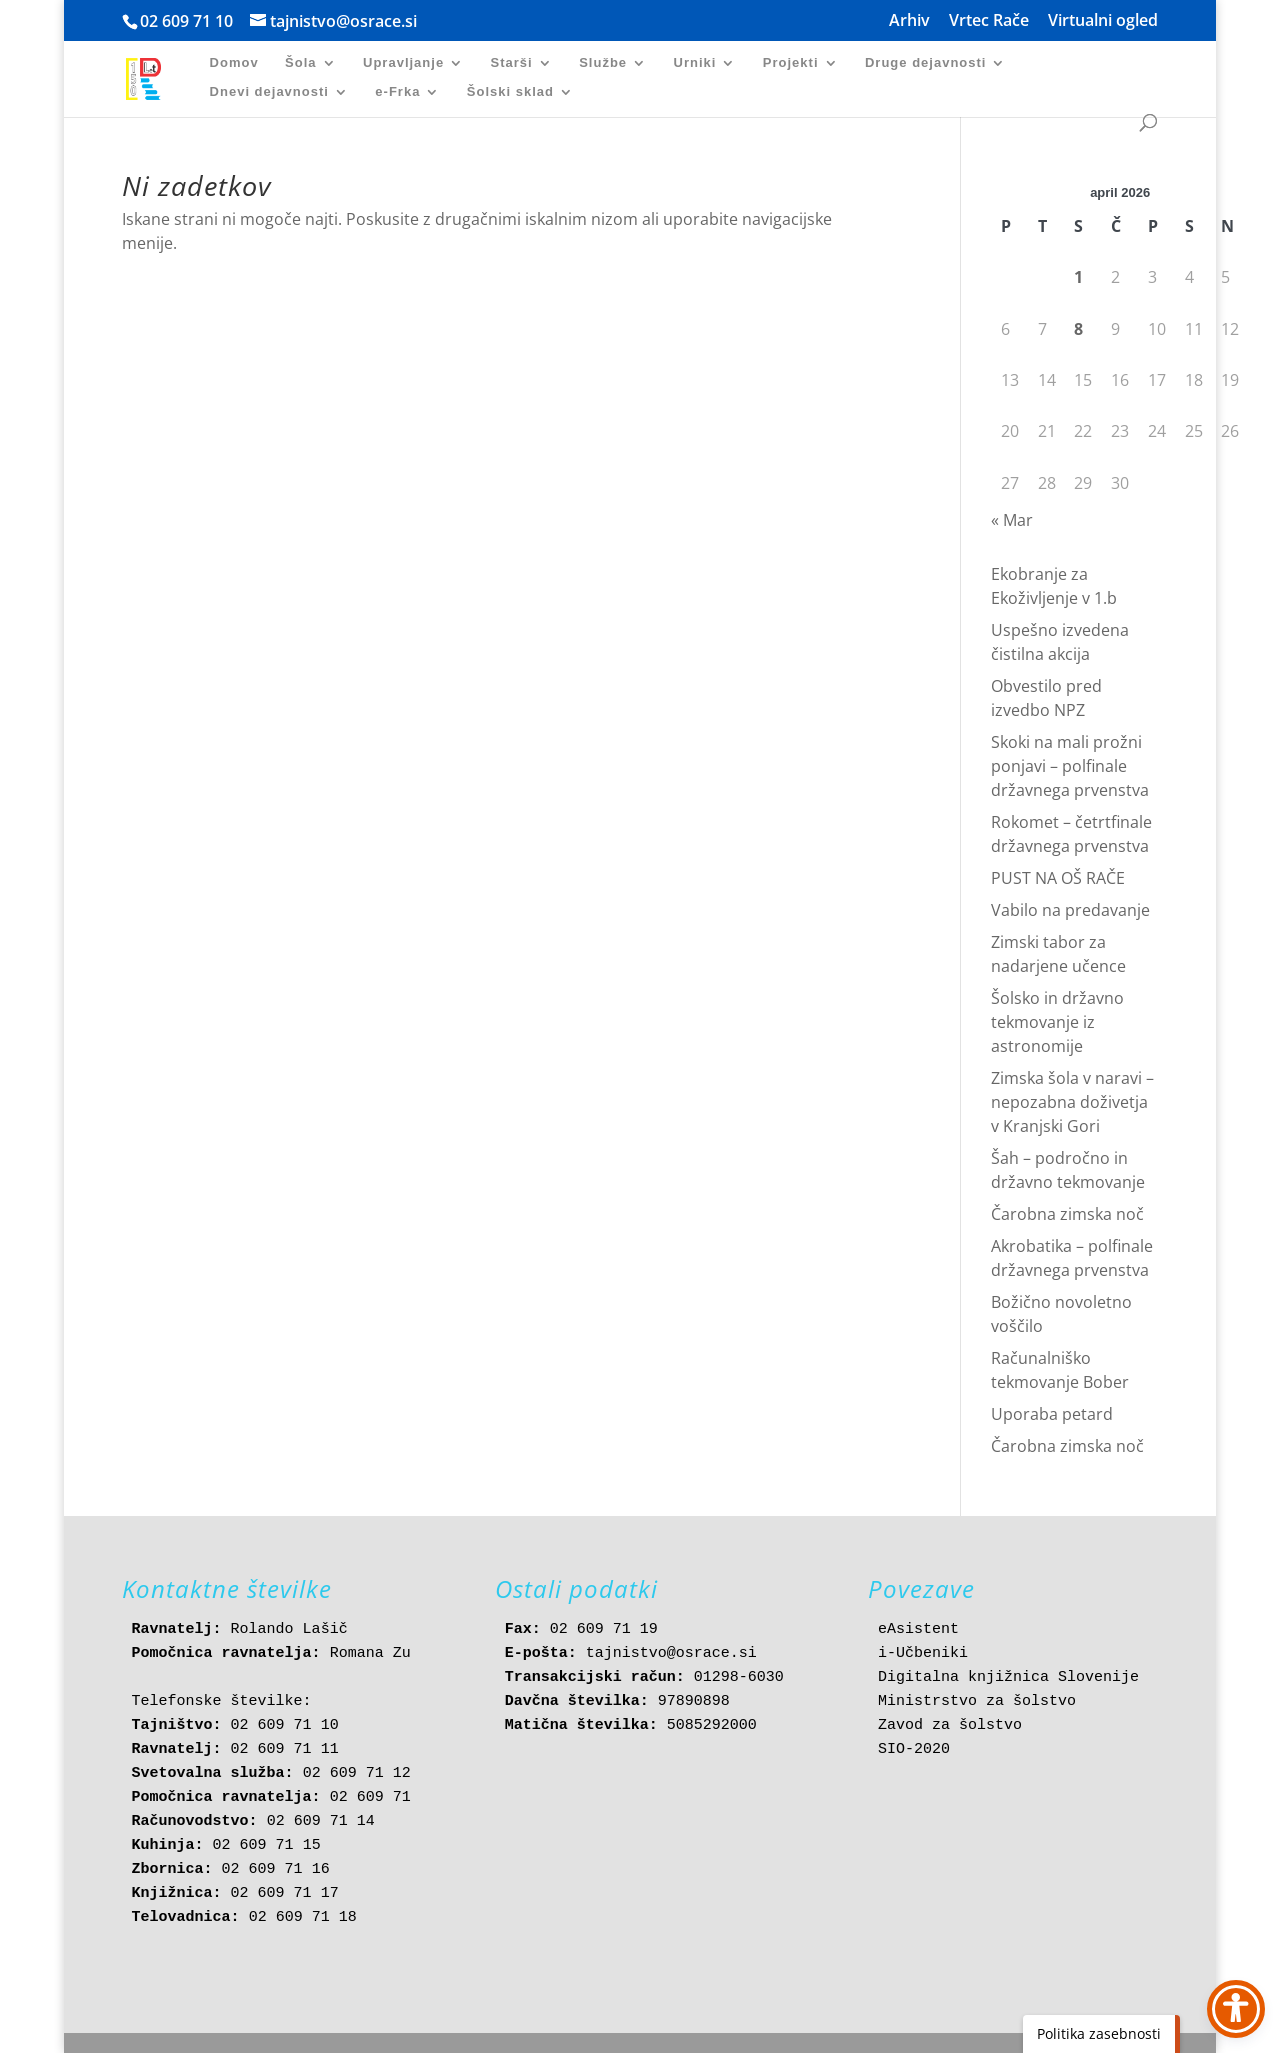  I want to click on Dnevi dejavnosti [link], so click(269, 92).